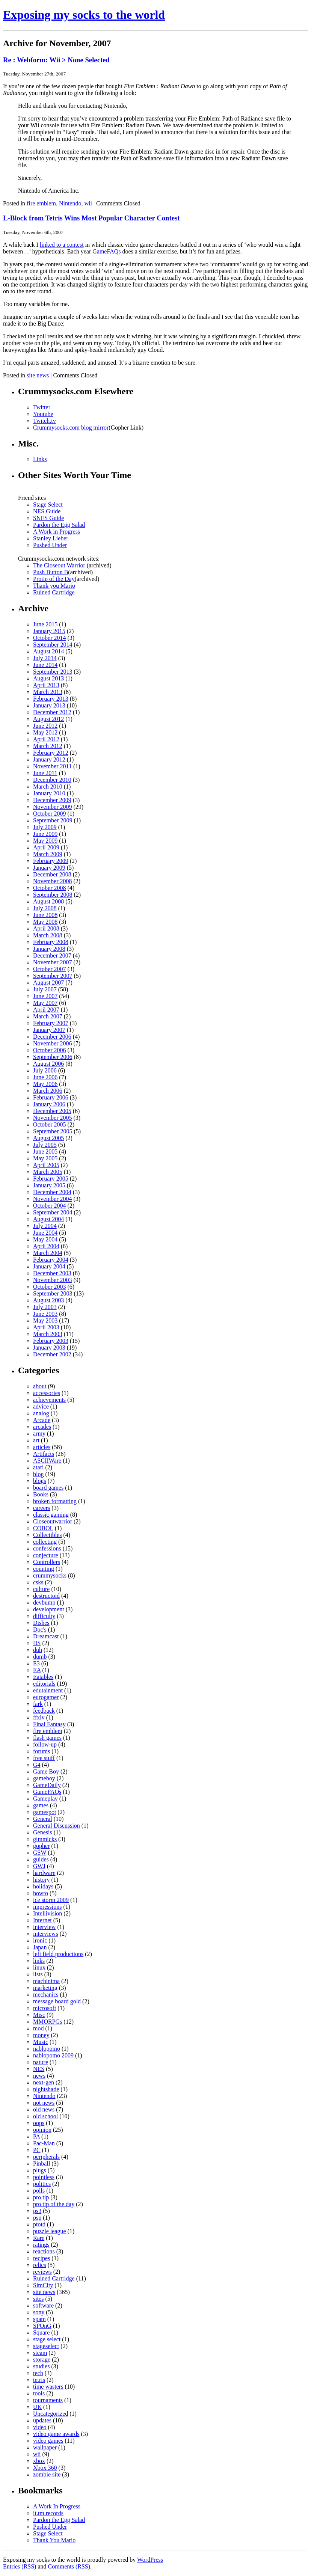 This screenshot has width=311, height=2576. What do you see at coordinates (48, 1138) in the screenshot?
I see `August 2005` at bounding box center [48, 1138].